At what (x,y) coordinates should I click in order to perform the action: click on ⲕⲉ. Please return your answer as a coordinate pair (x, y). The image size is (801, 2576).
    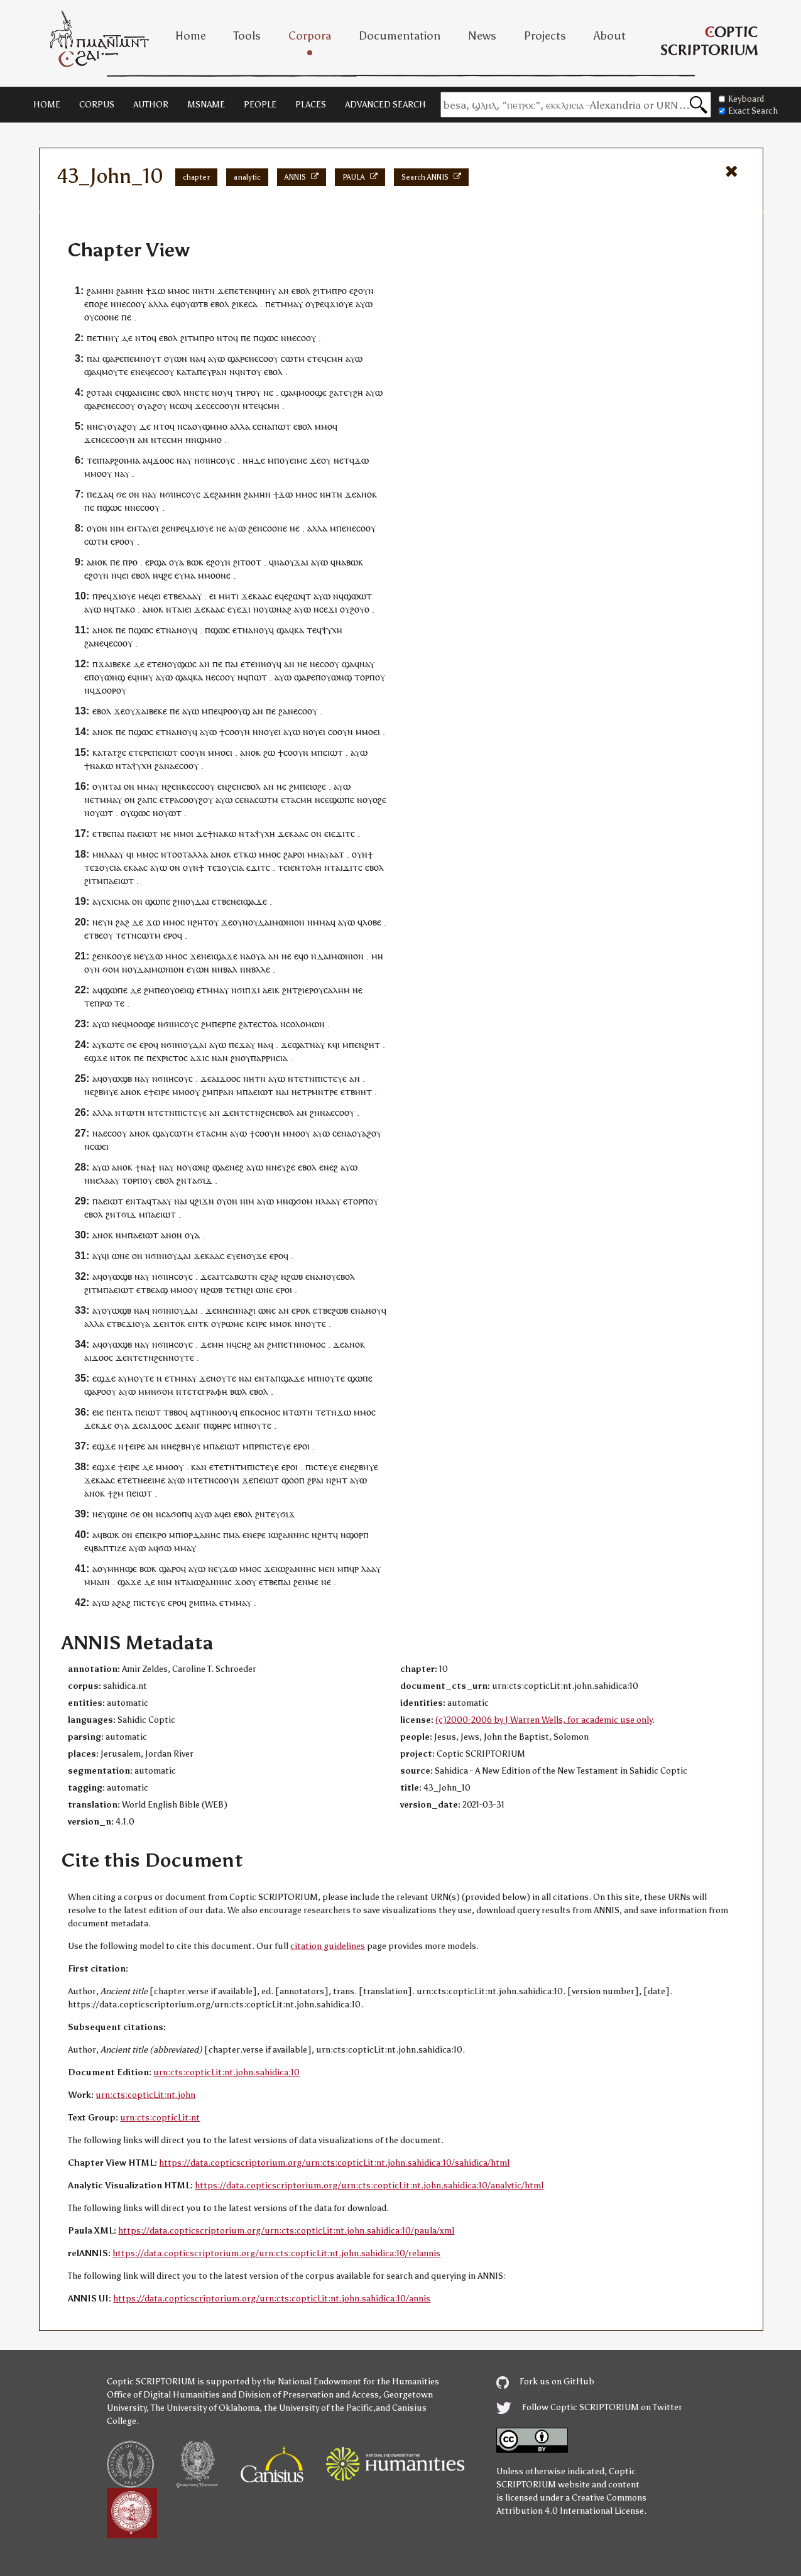
    Looking at the image, I should click on (243, 303).